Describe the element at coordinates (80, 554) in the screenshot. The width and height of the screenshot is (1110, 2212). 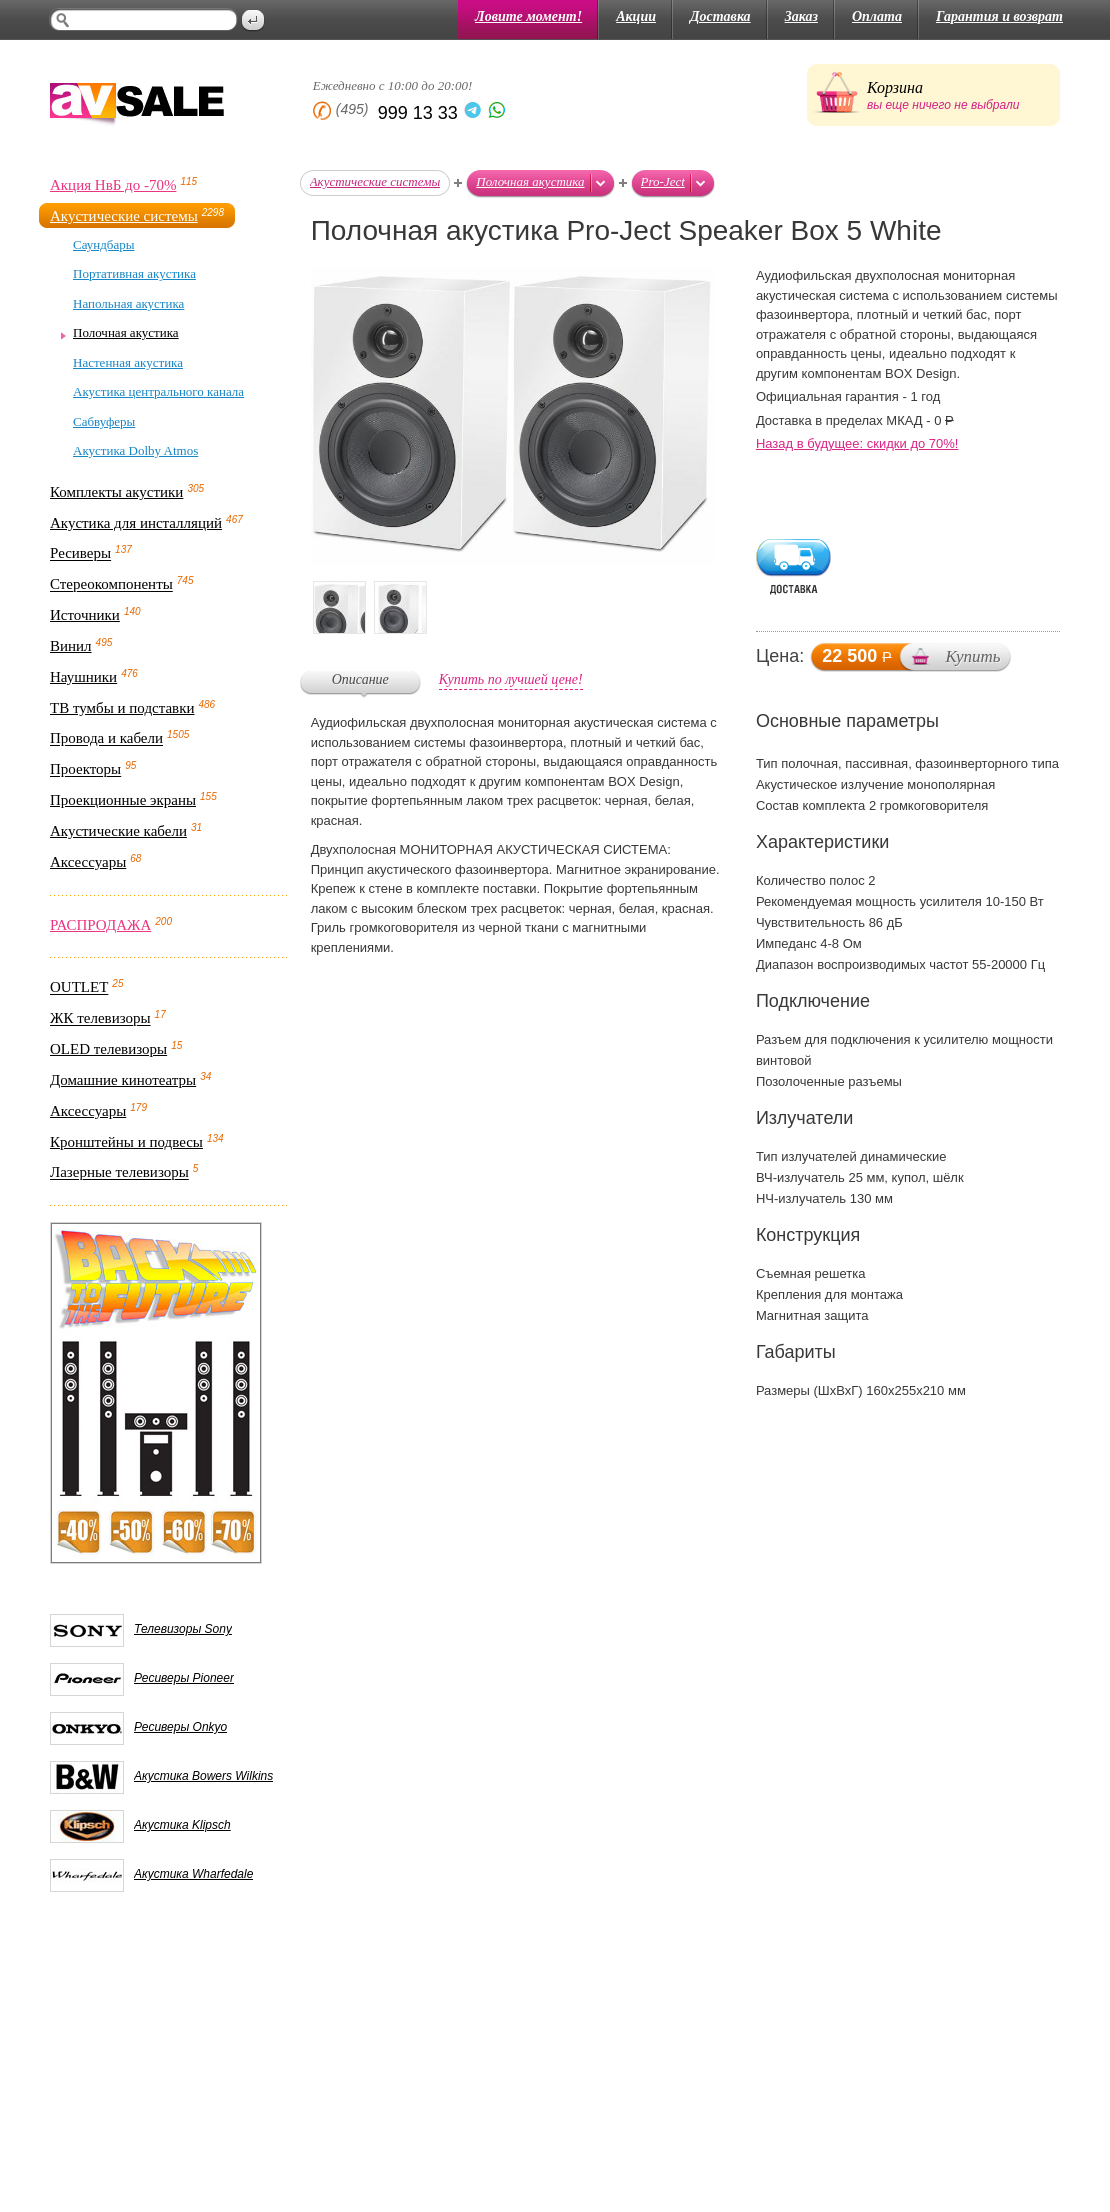
I see `Ресиверы` at that location.